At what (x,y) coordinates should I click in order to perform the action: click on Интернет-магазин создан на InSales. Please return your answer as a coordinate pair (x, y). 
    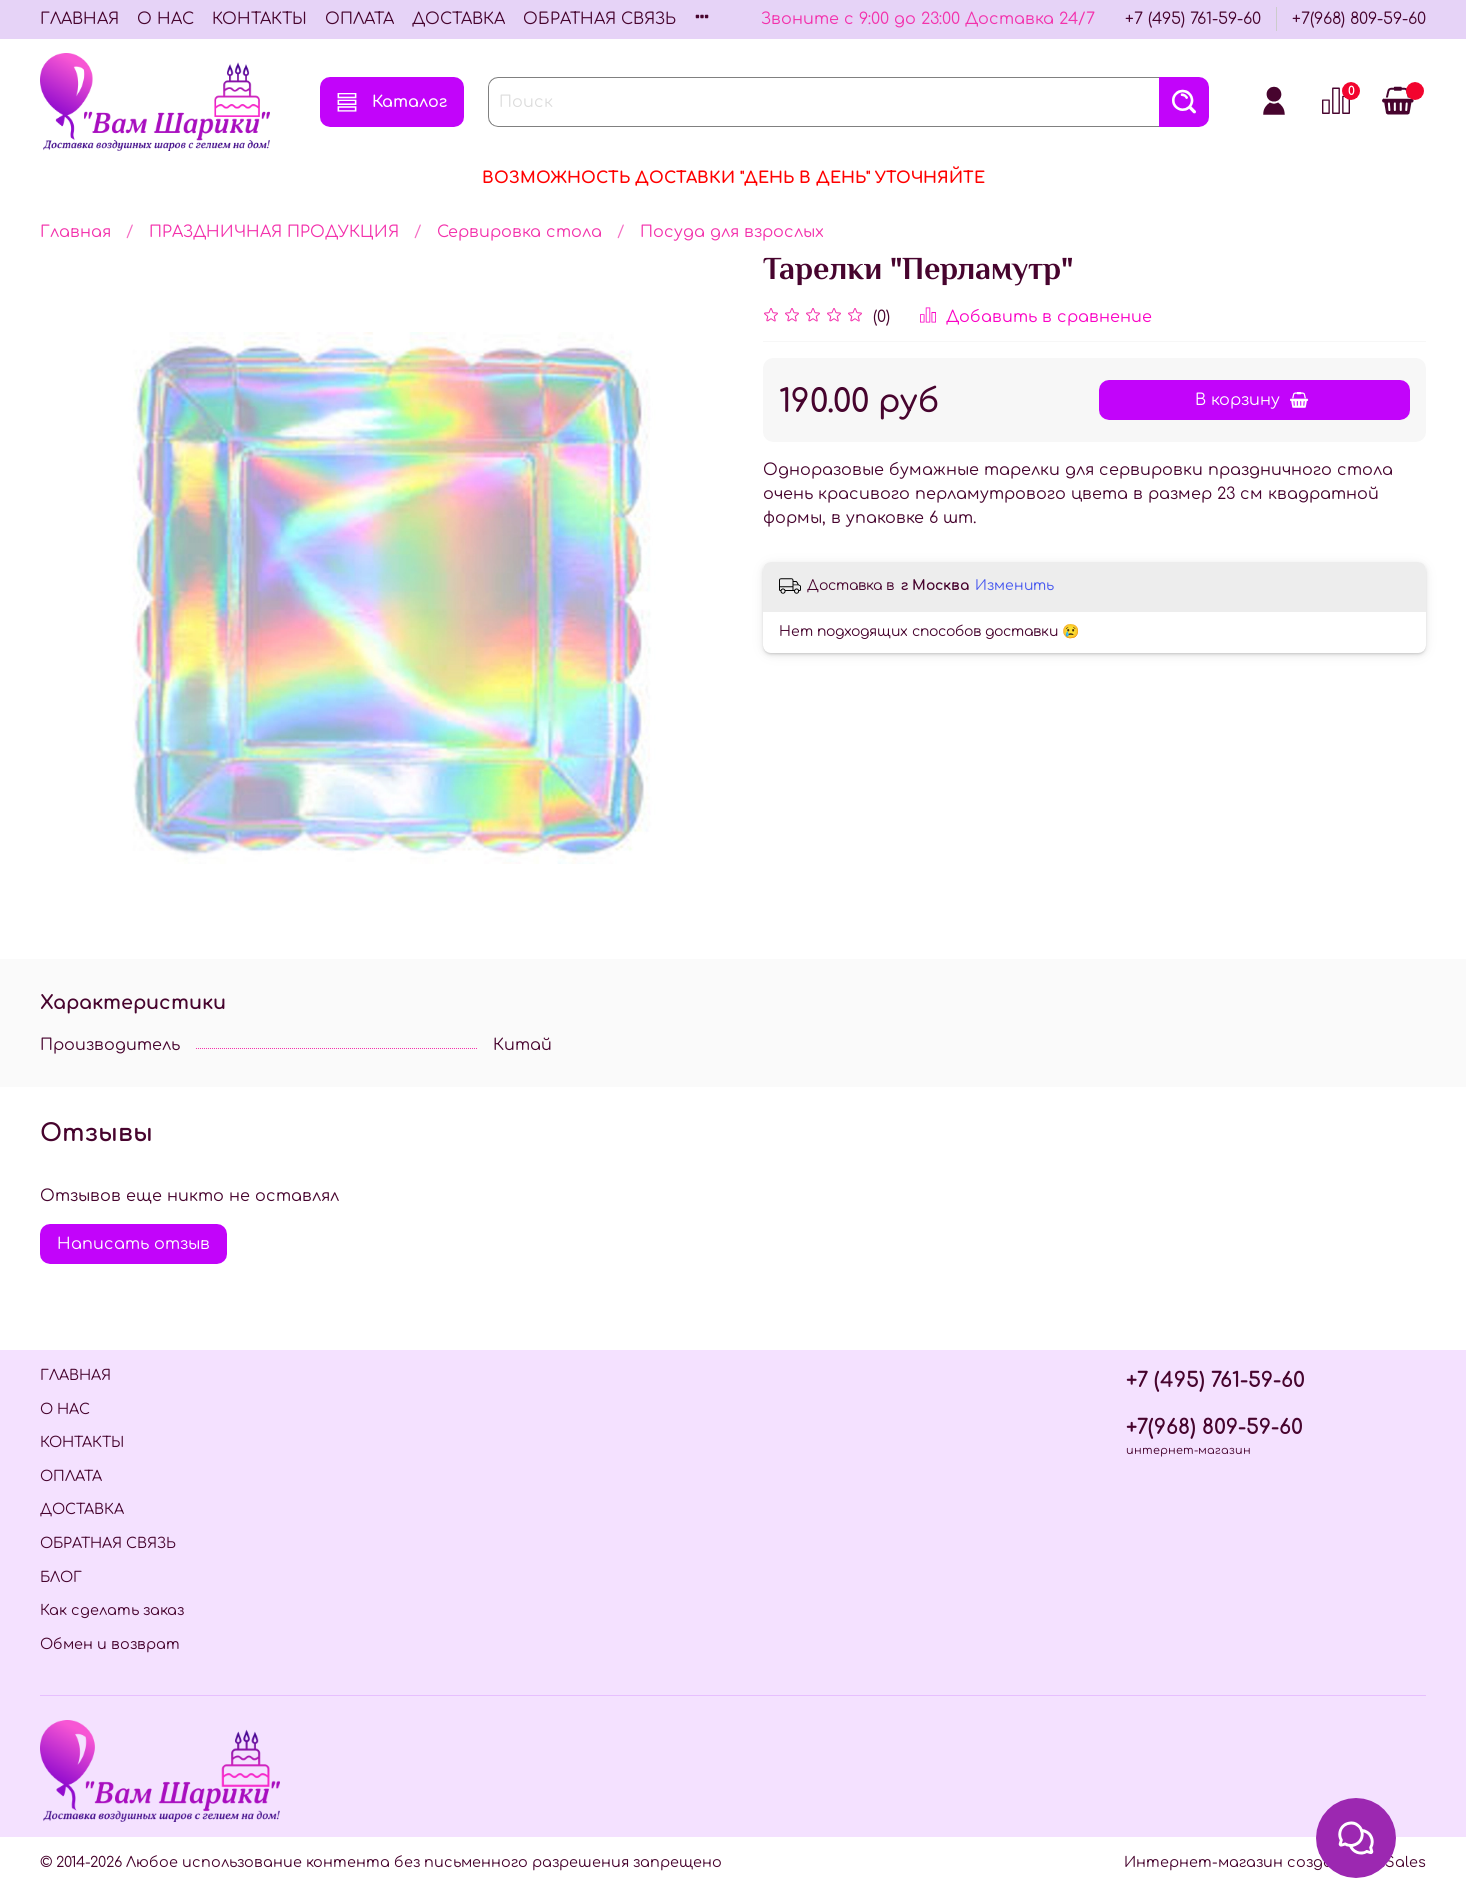
    Looking at the image, I should click on (1275, 1862).